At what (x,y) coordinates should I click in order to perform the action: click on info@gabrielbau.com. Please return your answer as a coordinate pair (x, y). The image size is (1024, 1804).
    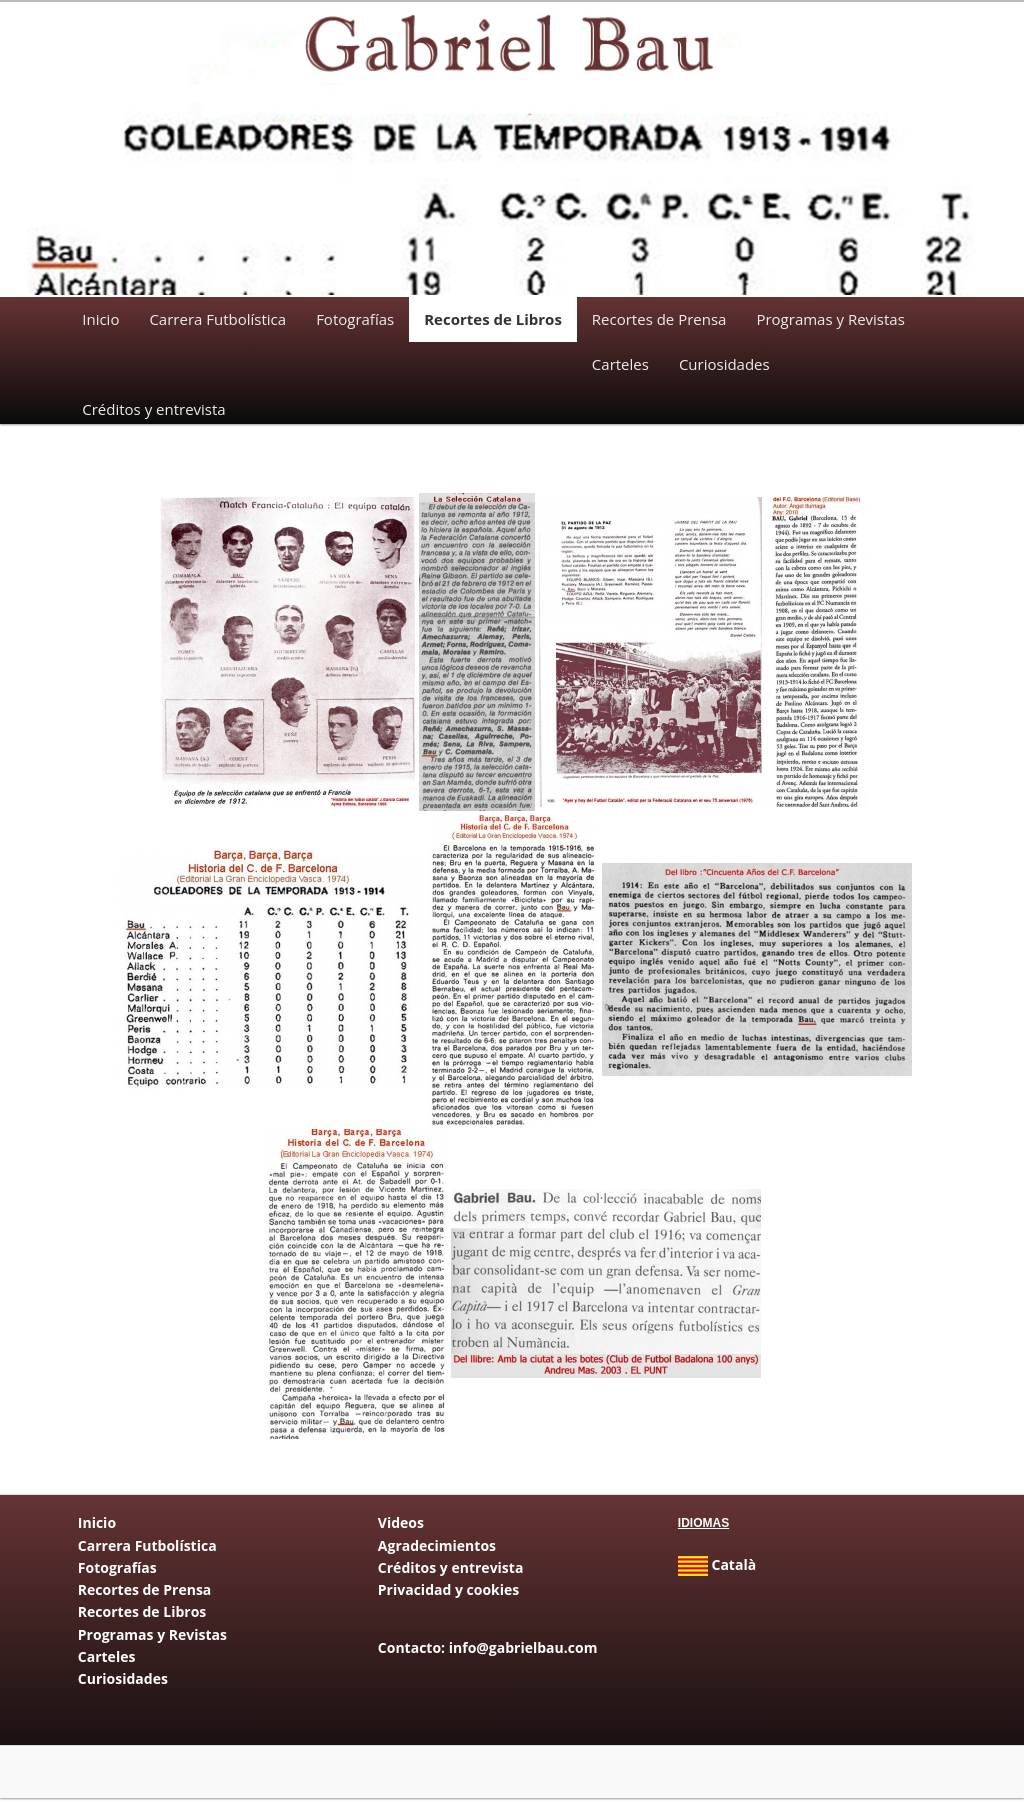
    Looking at the image, I should click on (523, 1652).